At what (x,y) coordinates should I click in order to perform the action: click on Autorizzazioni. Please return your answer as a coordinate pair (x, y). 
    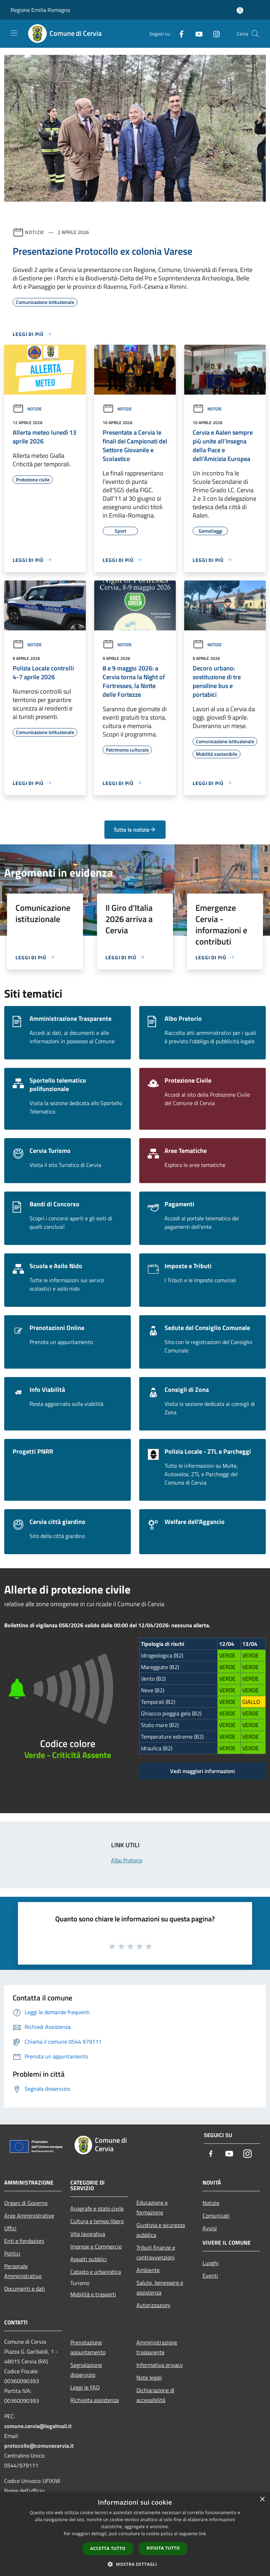
    Looking at the image, I should click on (153, 2305).